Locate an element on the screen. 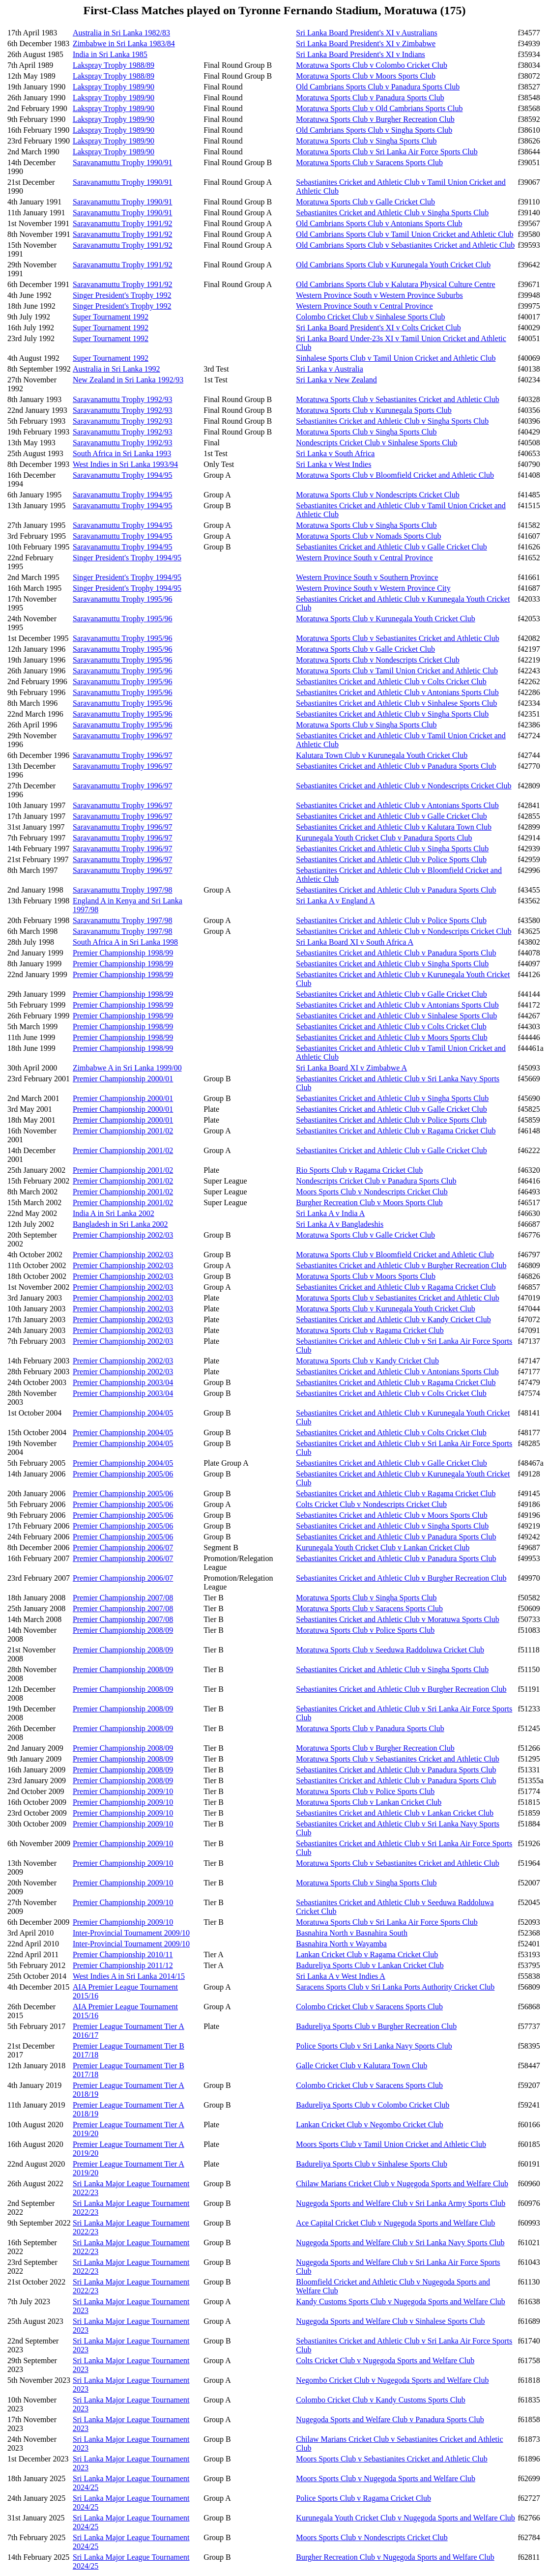 This screenshot has width=549, height=2576. Premier Championship 1998/99 is located at coordinates (123, 953).